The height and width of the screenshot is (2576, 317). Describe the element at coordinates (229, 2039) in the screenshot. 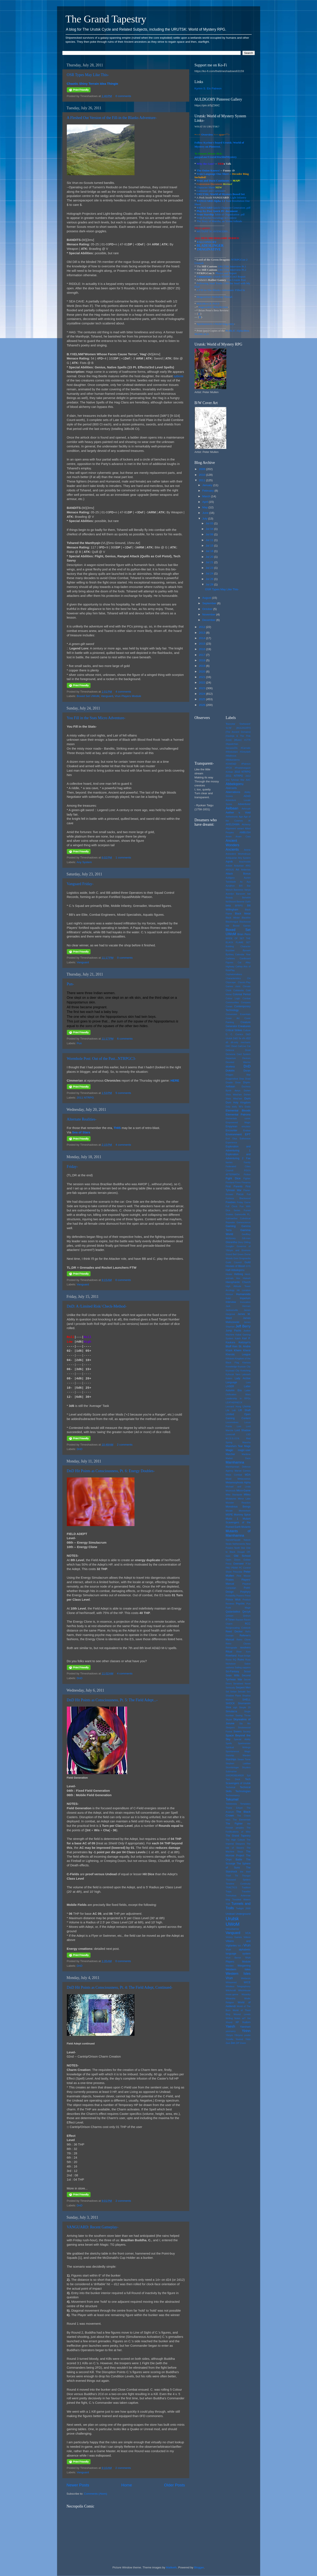

I see `Ynnella` at that location.